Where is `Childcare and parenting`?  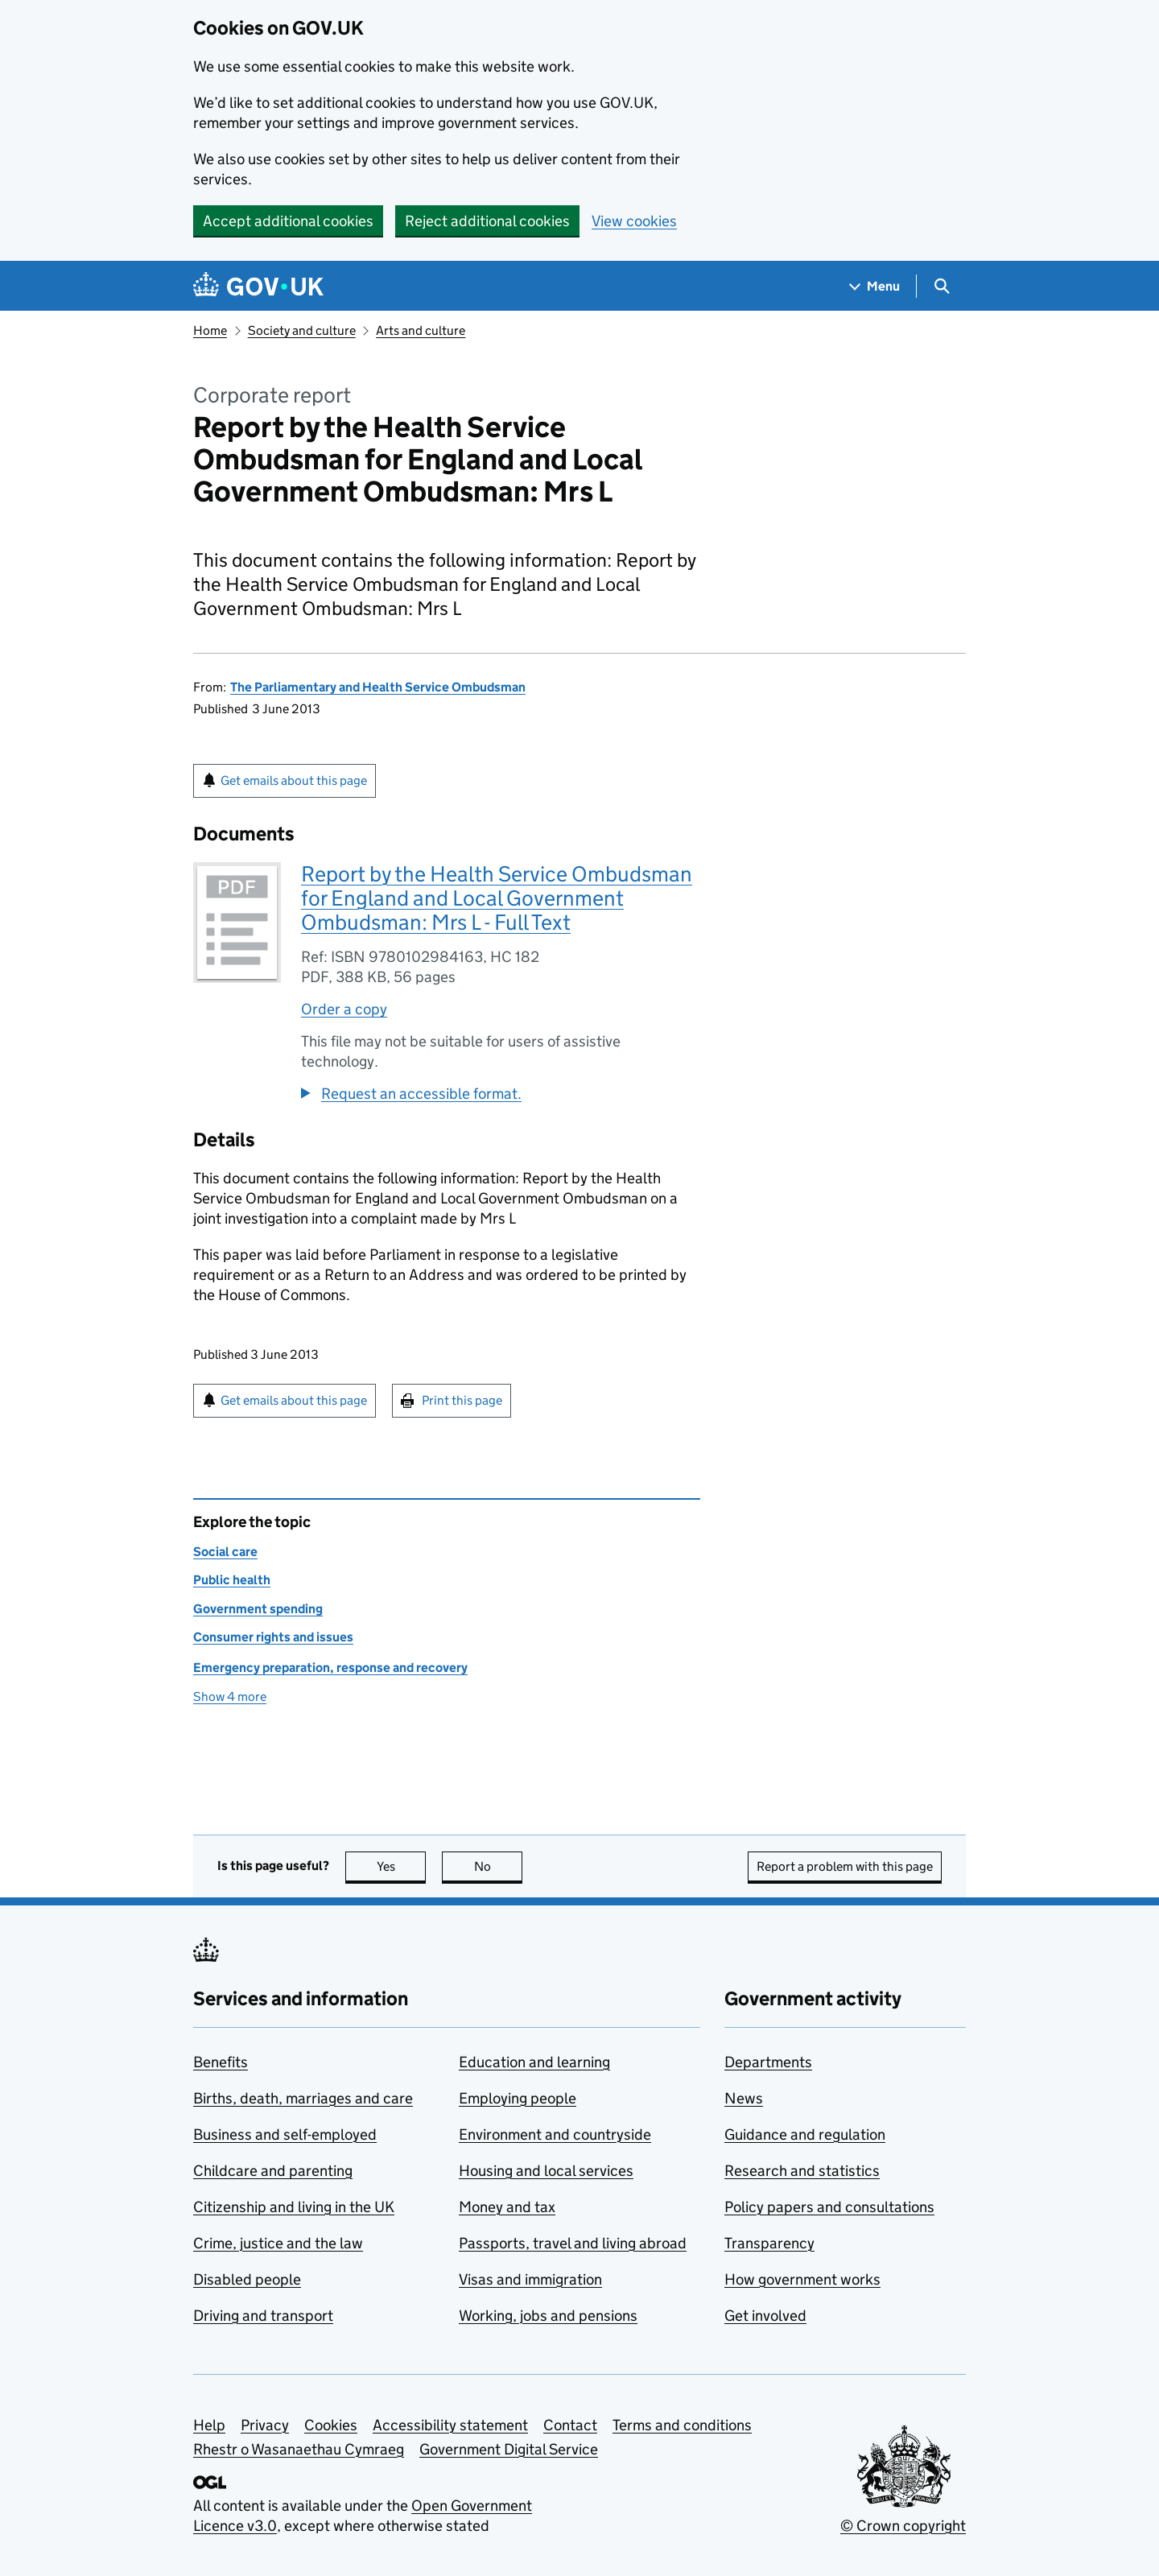 Childcare and parenting is located at coordinates (273, 2170).